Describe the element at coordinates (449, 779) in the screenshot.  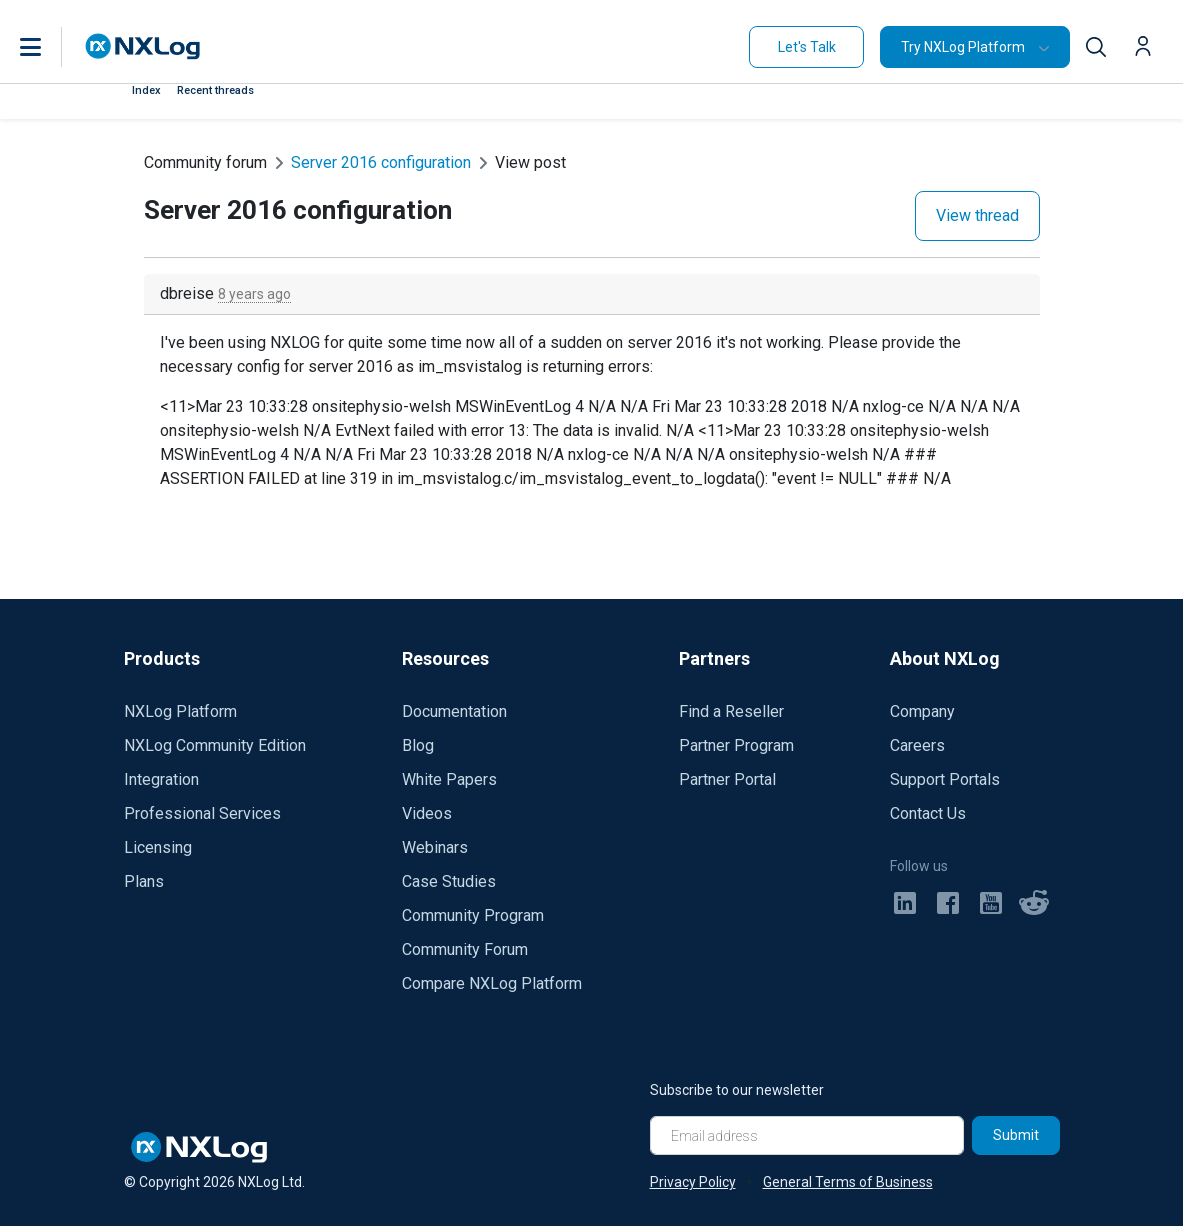
I see `White Papers` at that location.